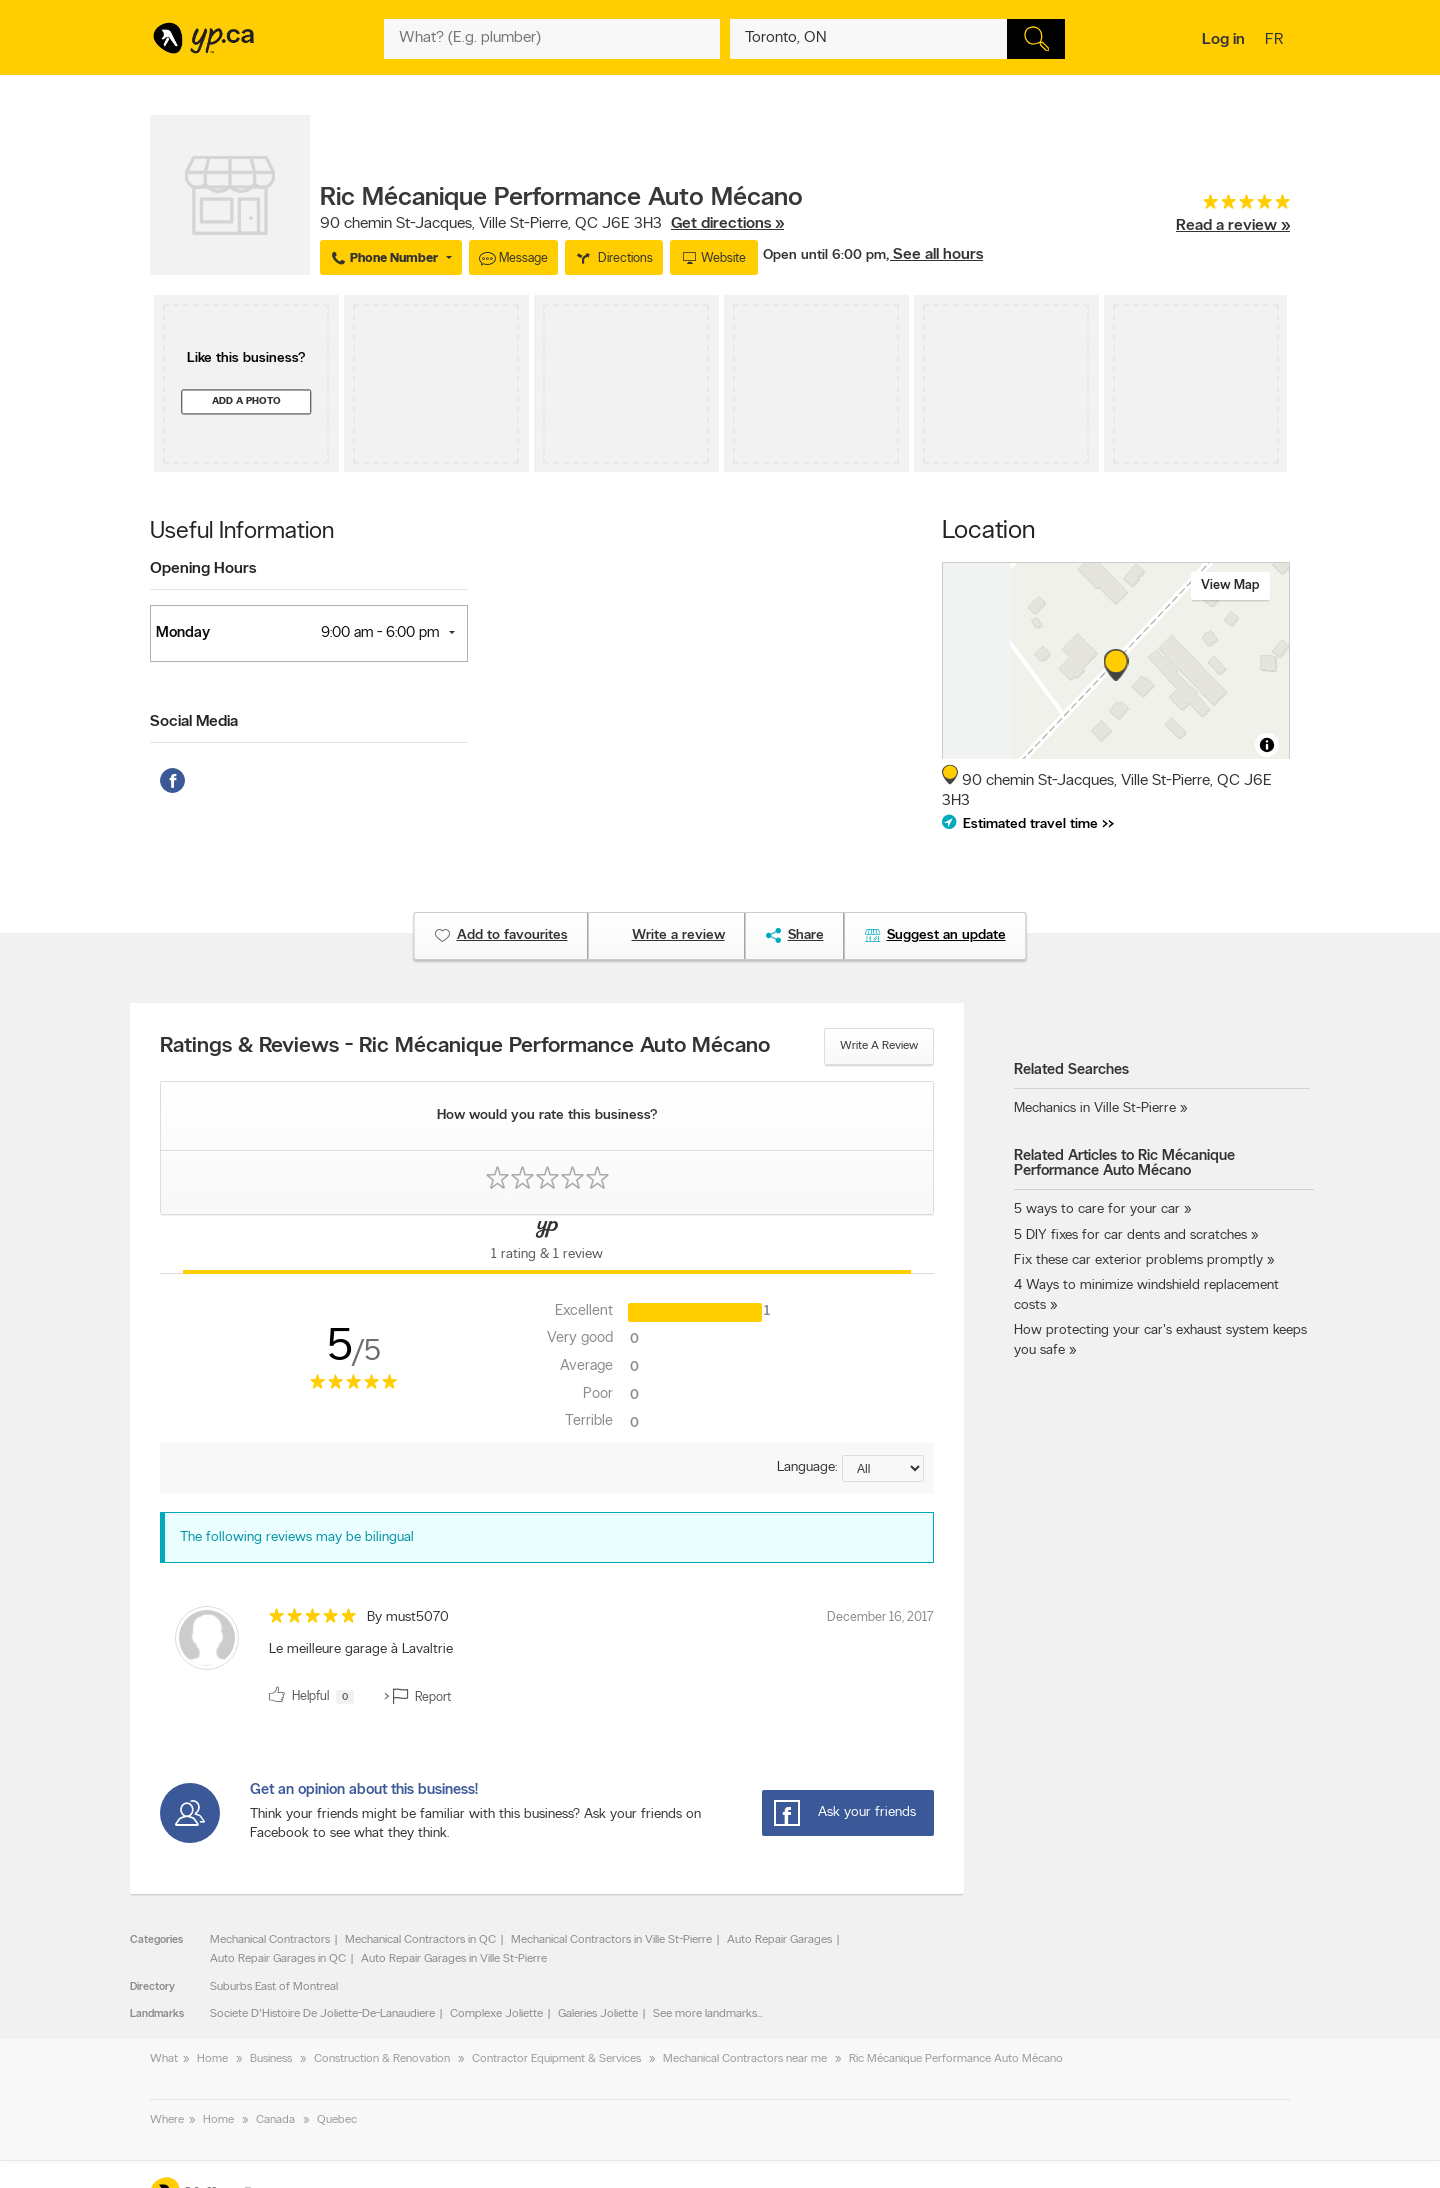 This screenshot has height=2188, width=1440. What do you see at coordinates (1267, 745) in the screenshot?
I see `[Toggle attribution]` at bounding box center [1267, 745].